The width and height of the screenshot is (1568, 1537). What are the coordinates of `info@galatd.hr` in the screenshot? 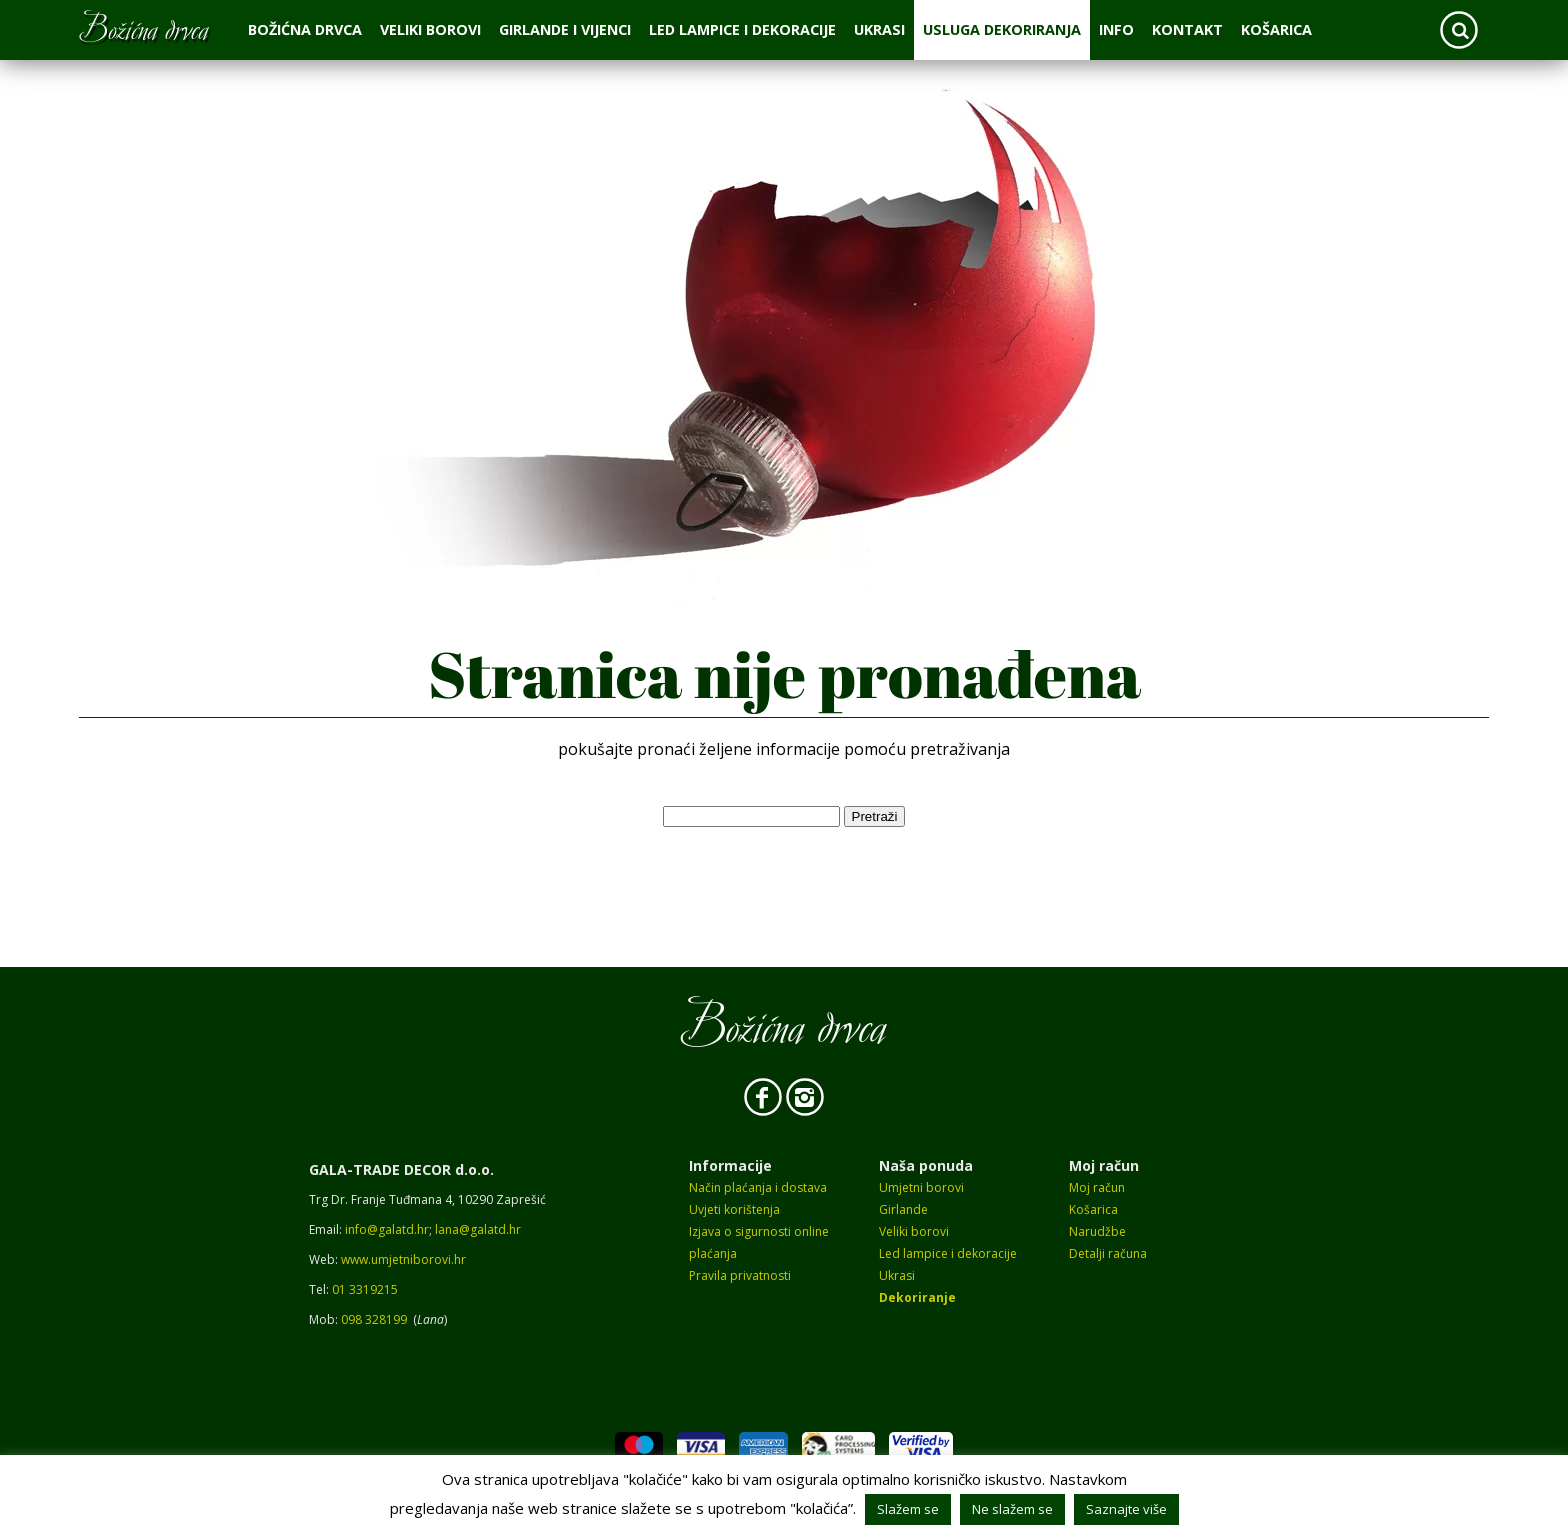 It's located at (387, 1229).